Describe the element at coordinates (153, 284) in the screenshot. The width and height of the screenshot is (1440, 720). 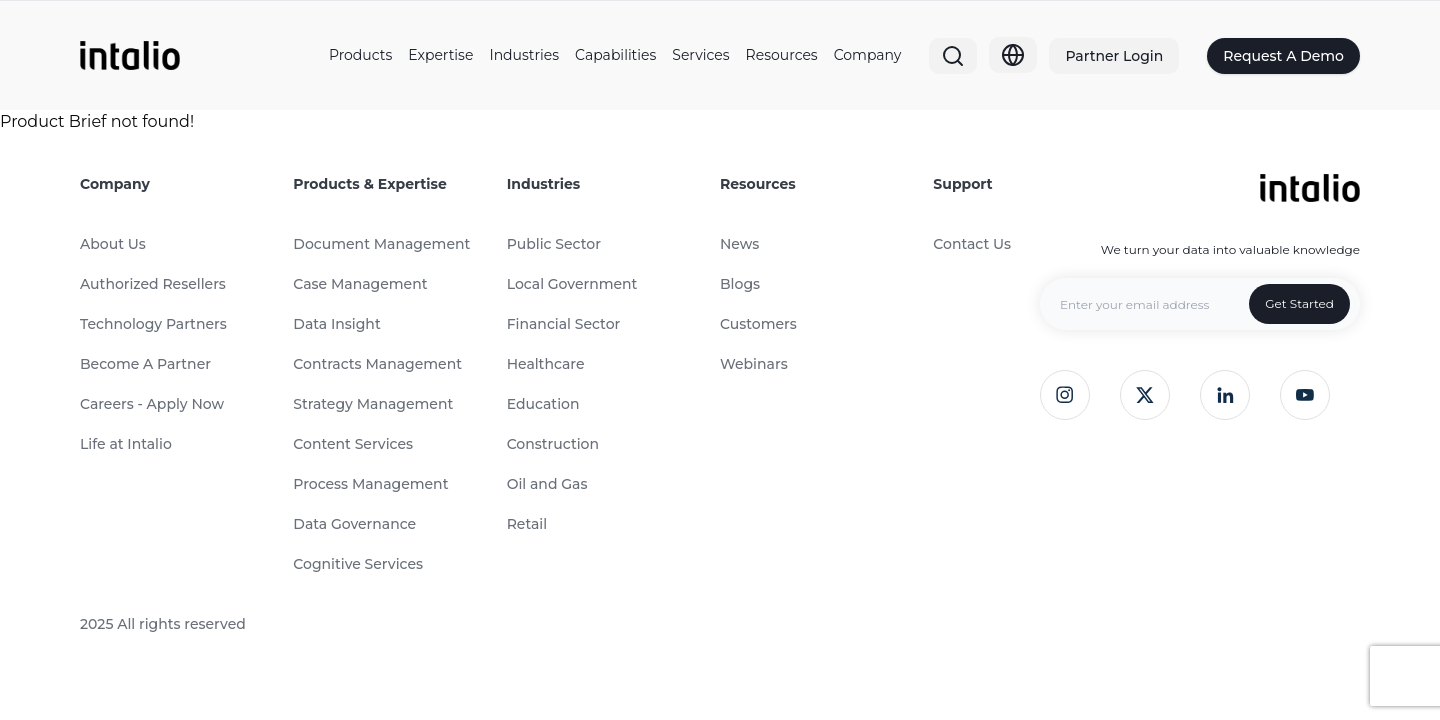
I see `Authorized Resellers` at that location.